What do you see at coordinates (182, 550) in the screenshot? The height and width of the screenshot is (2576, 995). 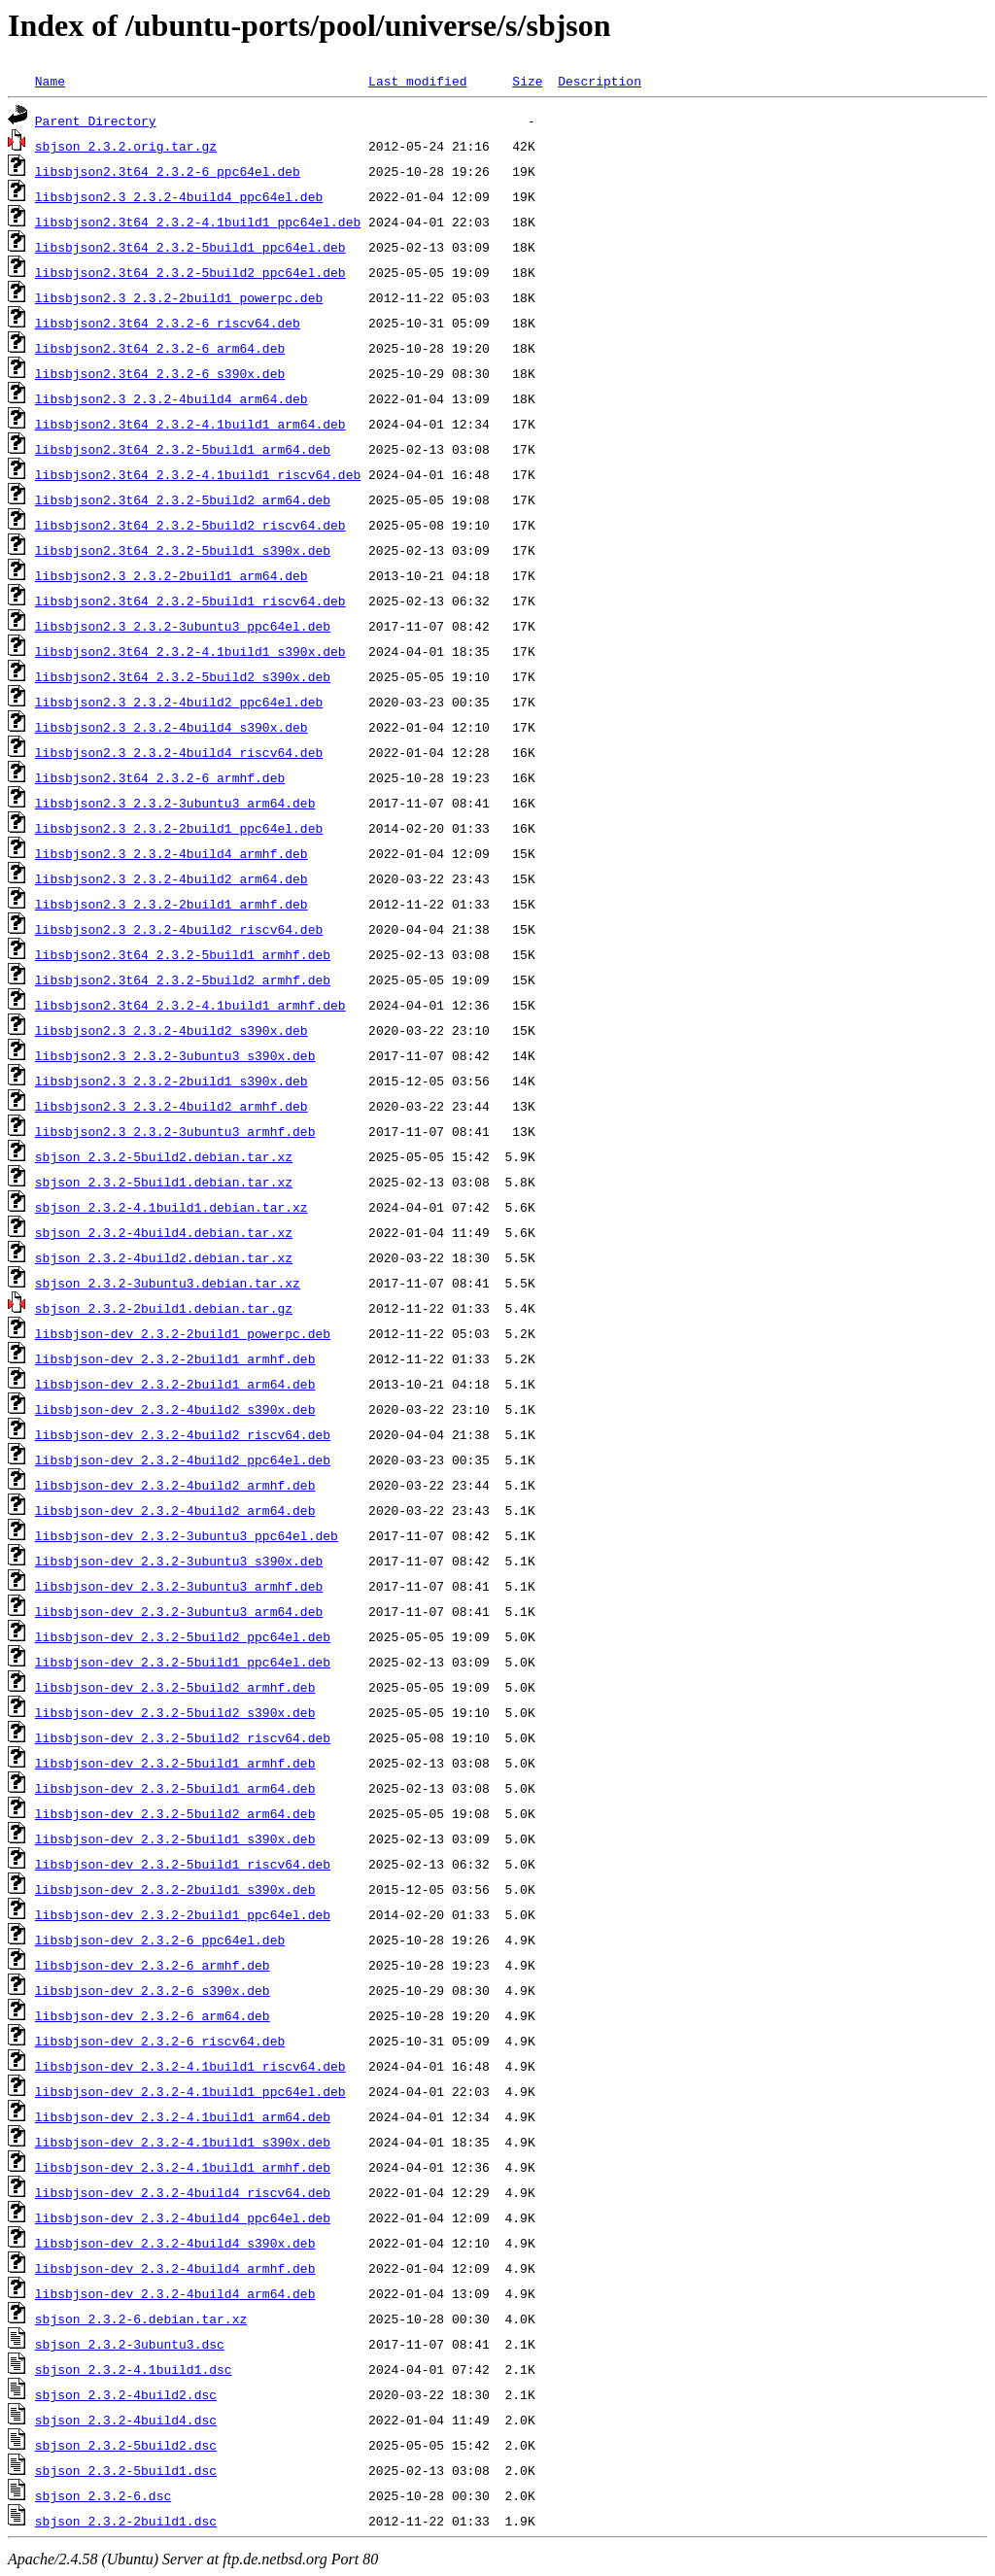 I see `libsbjson2.3t64_2.3.2-5build1_s390x.deb` at bounding box center [182, 550].